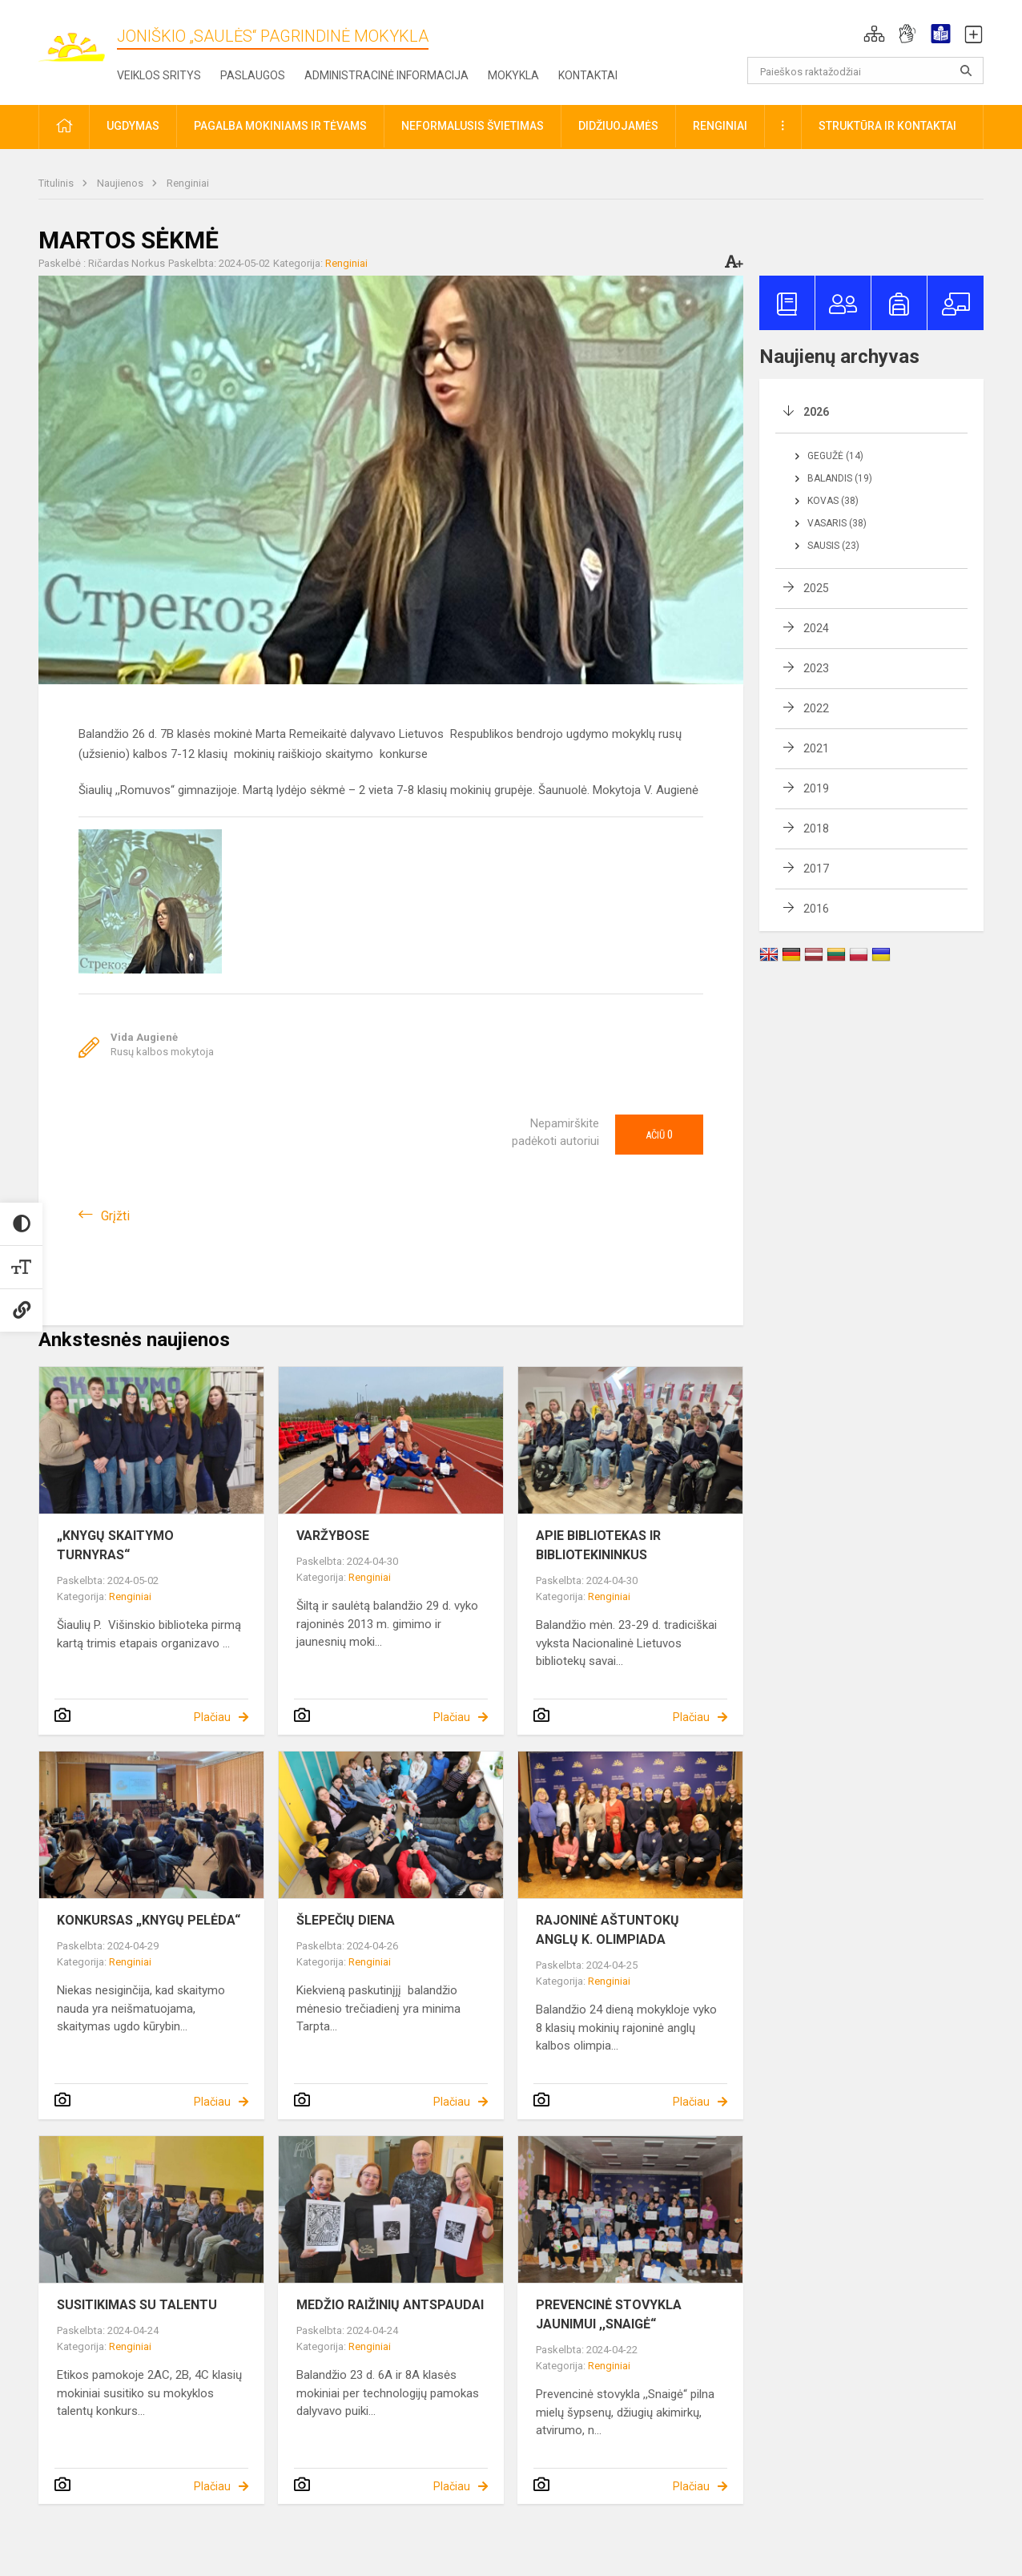 The image size is (1022, 2576). What do you see at coordinates (77, 38) in the screenshot?
I see `[Joniškio „Saulės“ pagrindinė mokykla]` at bounding box center [77, 38].